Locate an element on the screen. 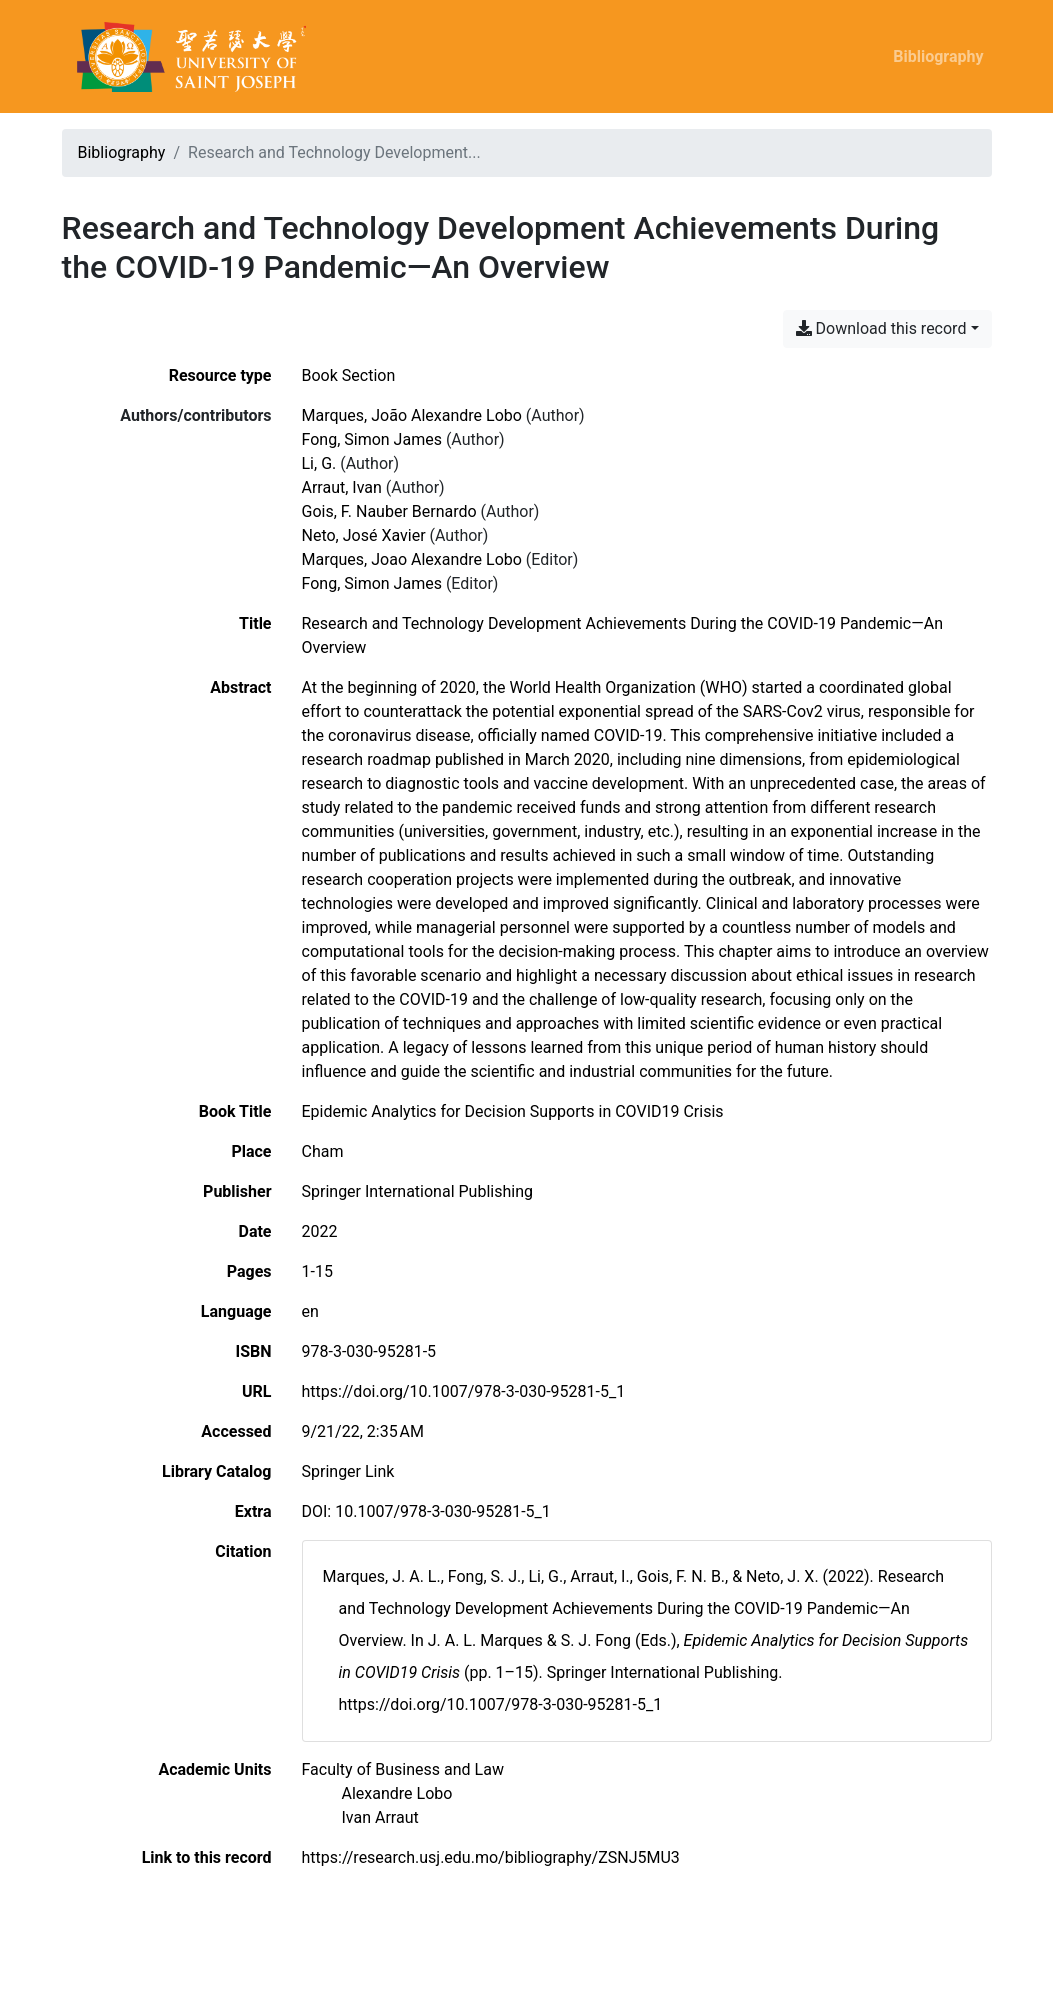  Marques, João Alexandre Lobo [Search 'Marques, João Alexandre Lobo'] is located at coordinates (412, 415).